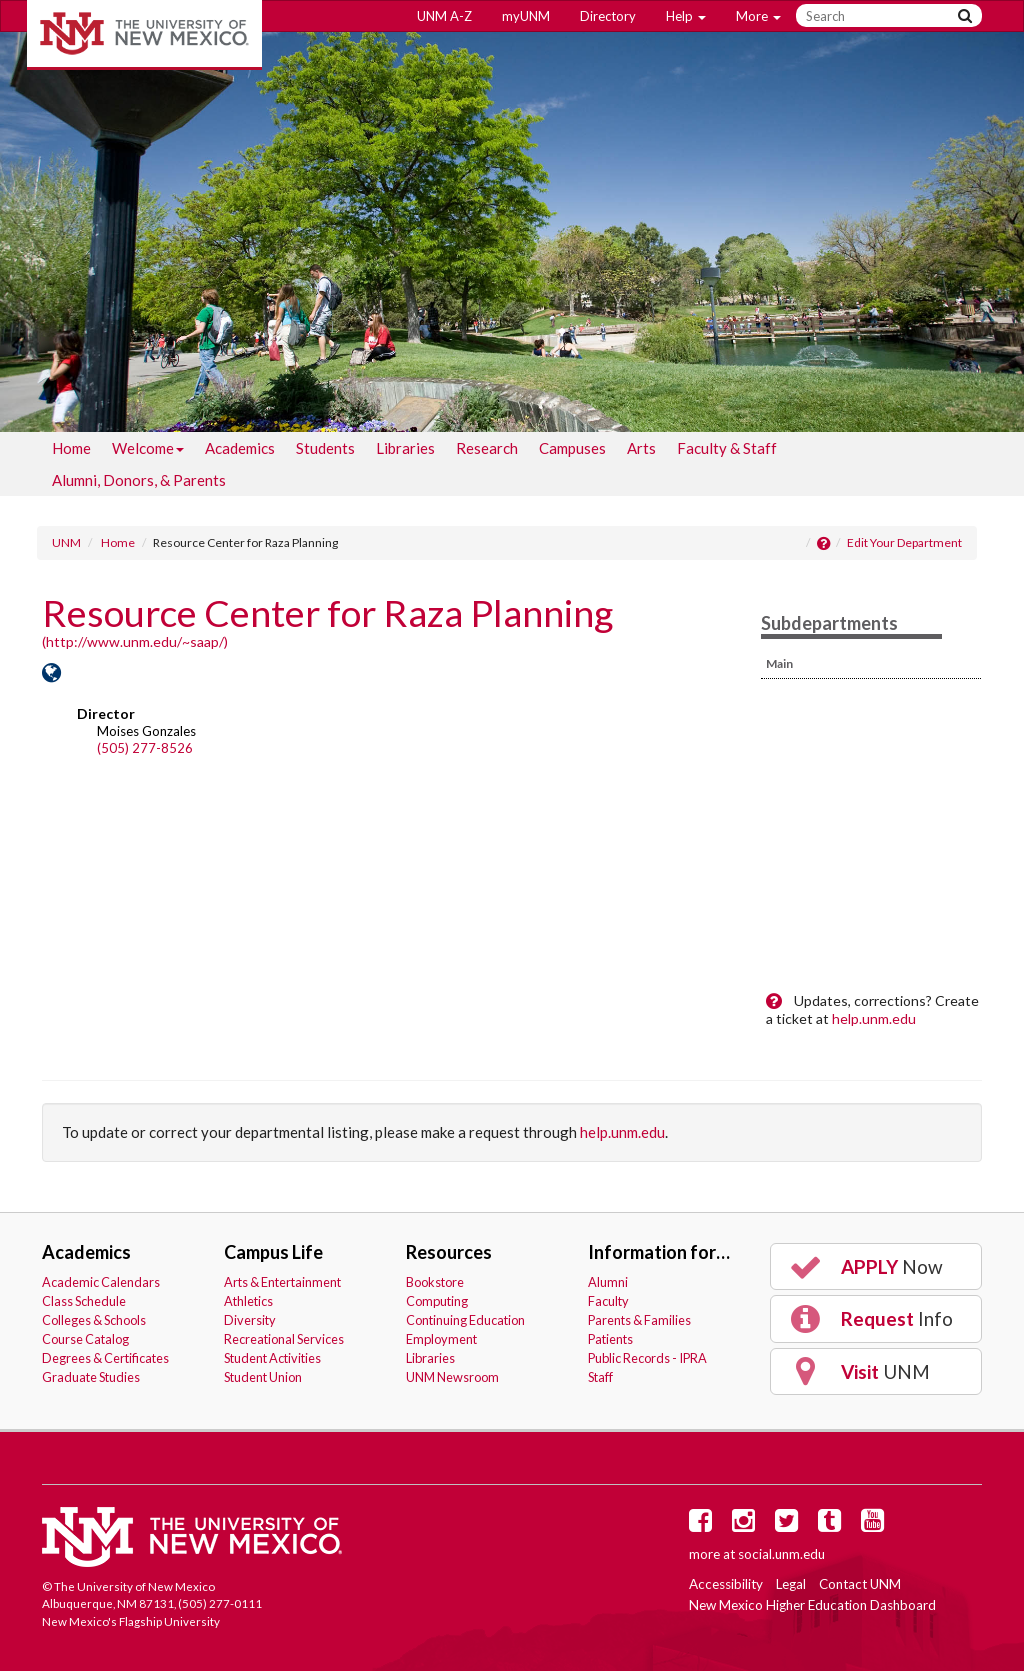 This screenshot has width=1024, height=1671. Describe the element at coordinates (608, 16) in the screenshot. I see `Directory` at that location.